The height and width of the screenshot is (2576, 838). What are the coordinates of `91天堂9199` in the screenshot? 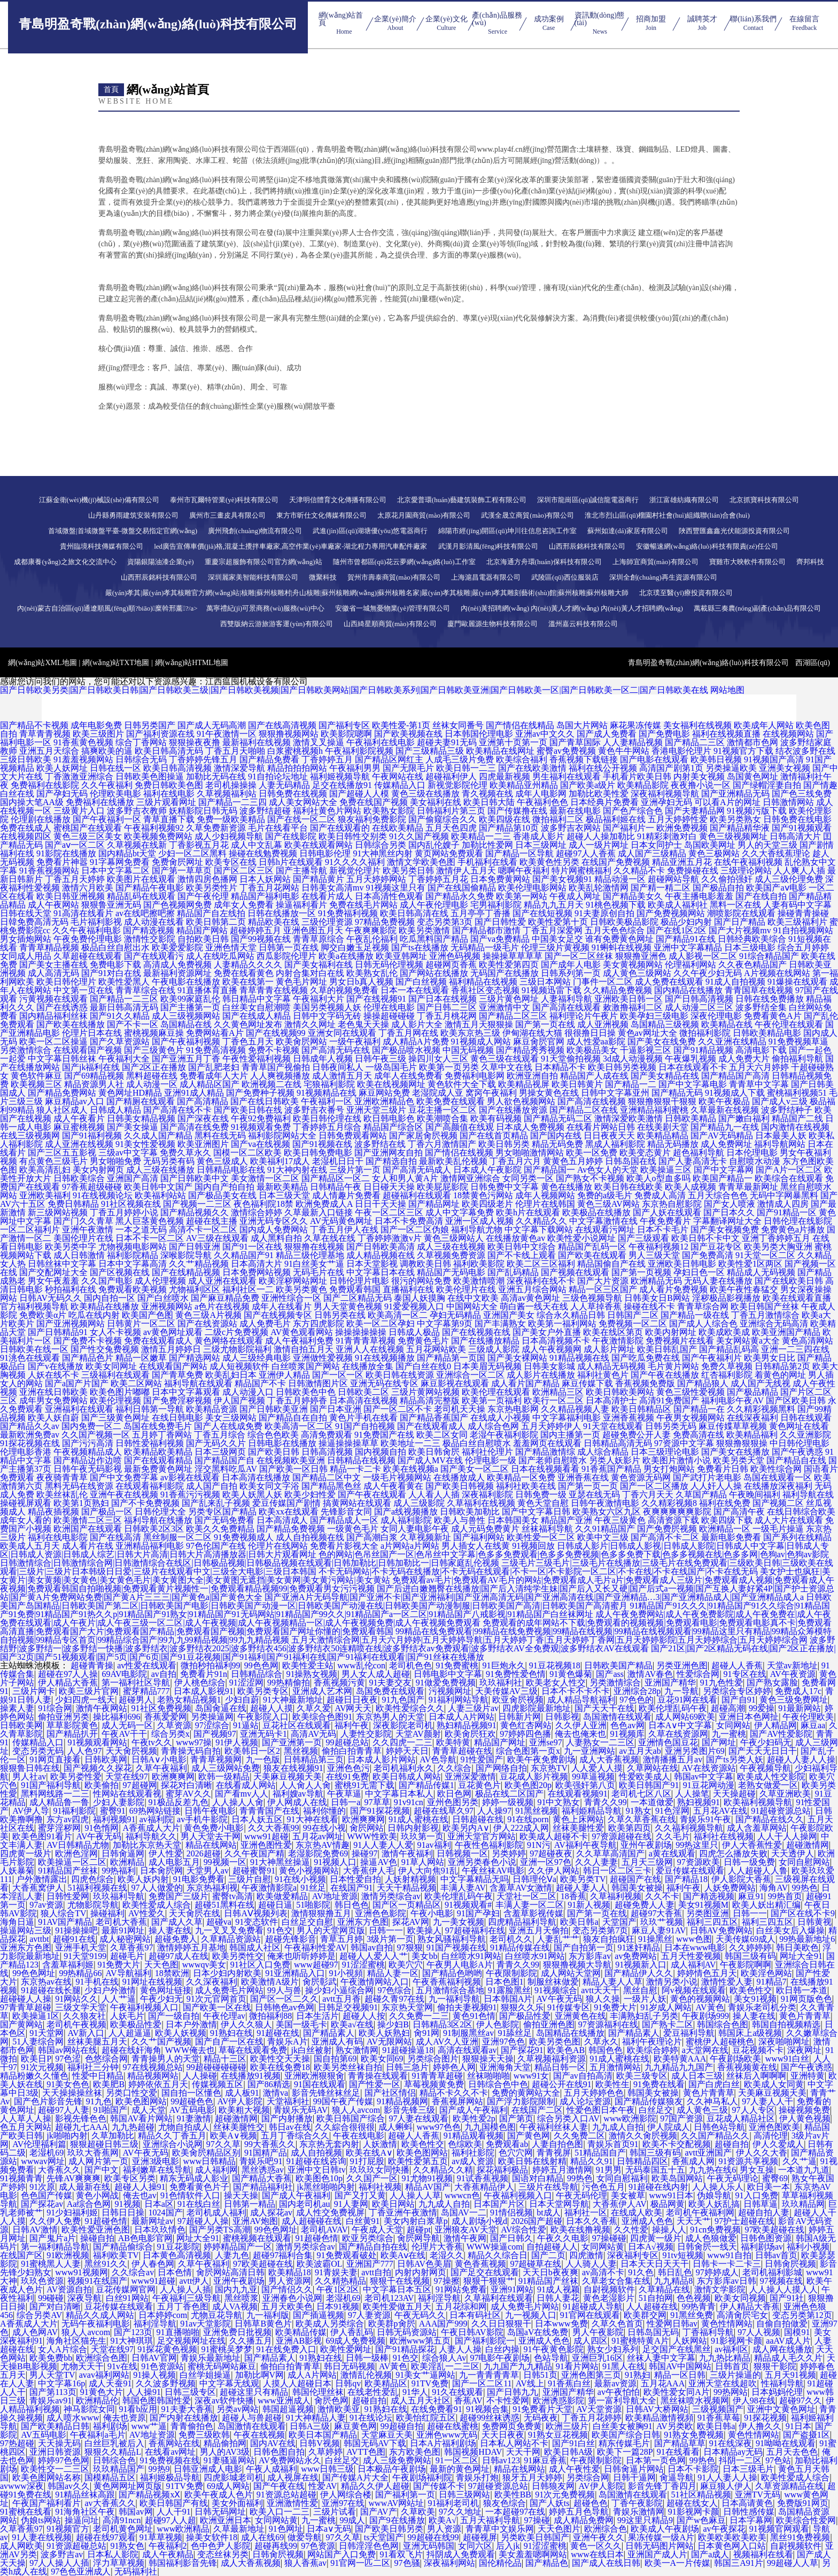 It's located at (85, 1956).